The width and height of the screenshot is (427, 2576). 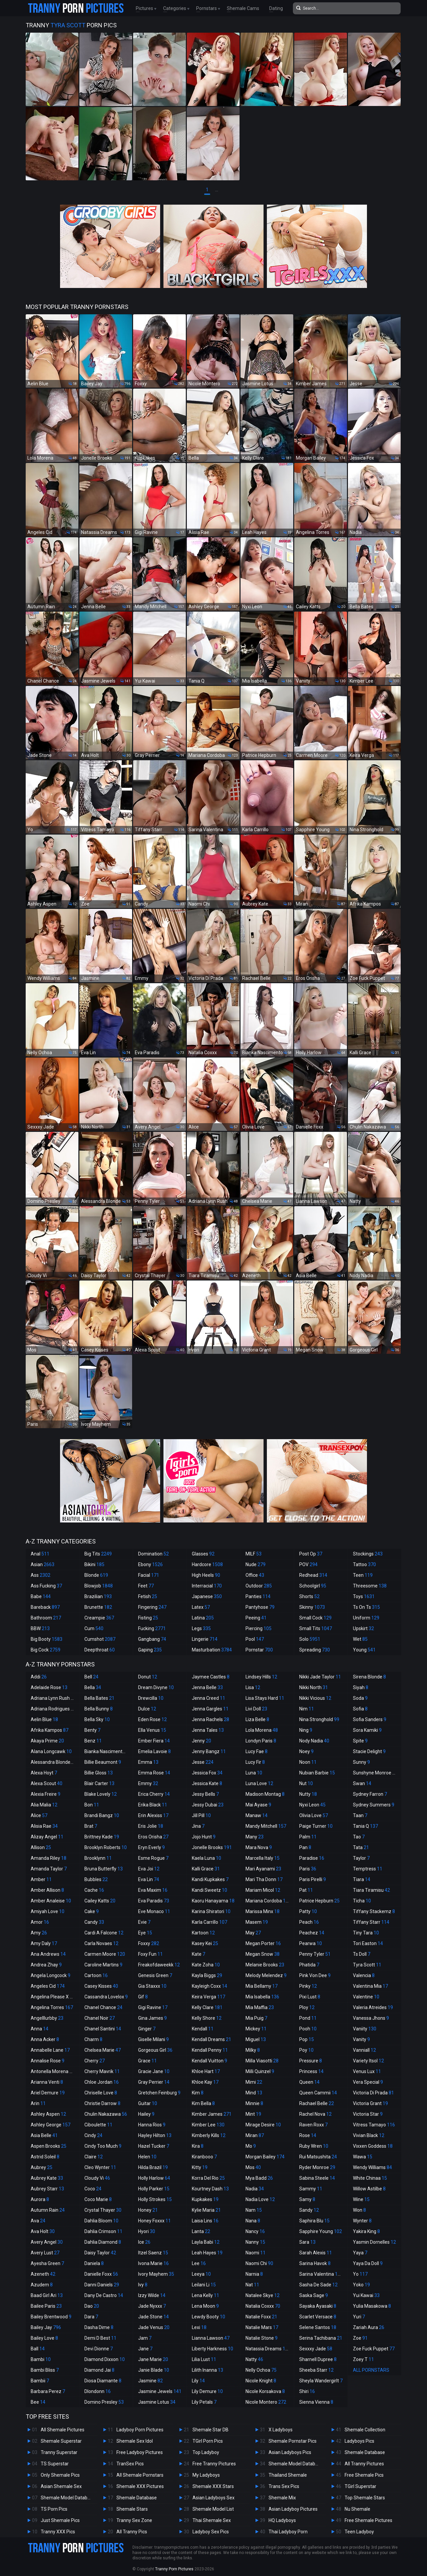 I want to click on Ebony, so click(x=150, y=1564).